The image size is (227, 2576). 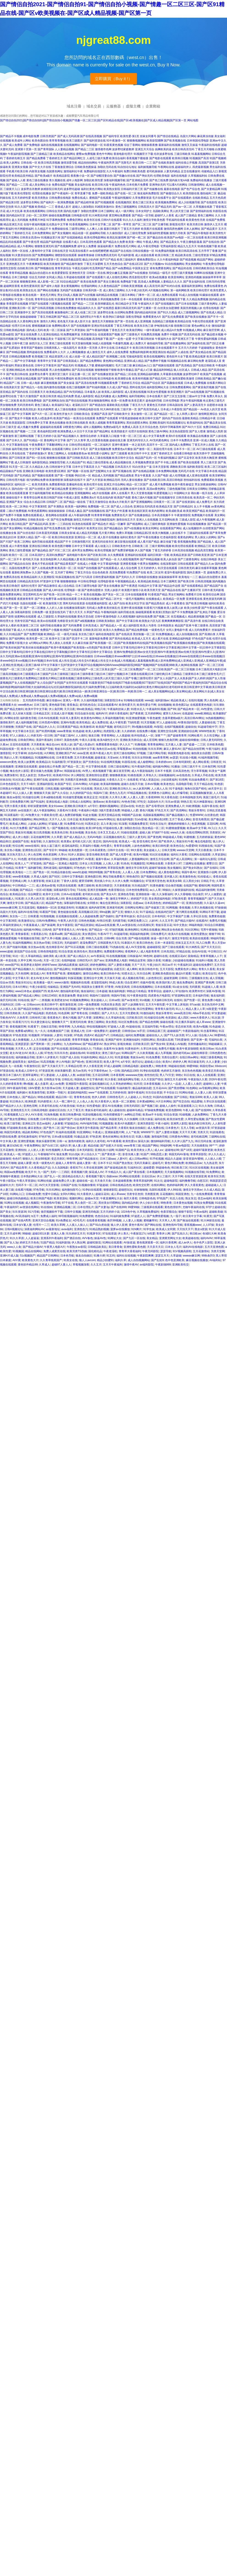 What do you see at coordinates (211, 867) in the screenshot?
I see `国产在线91` at bounding box center [211, 867].